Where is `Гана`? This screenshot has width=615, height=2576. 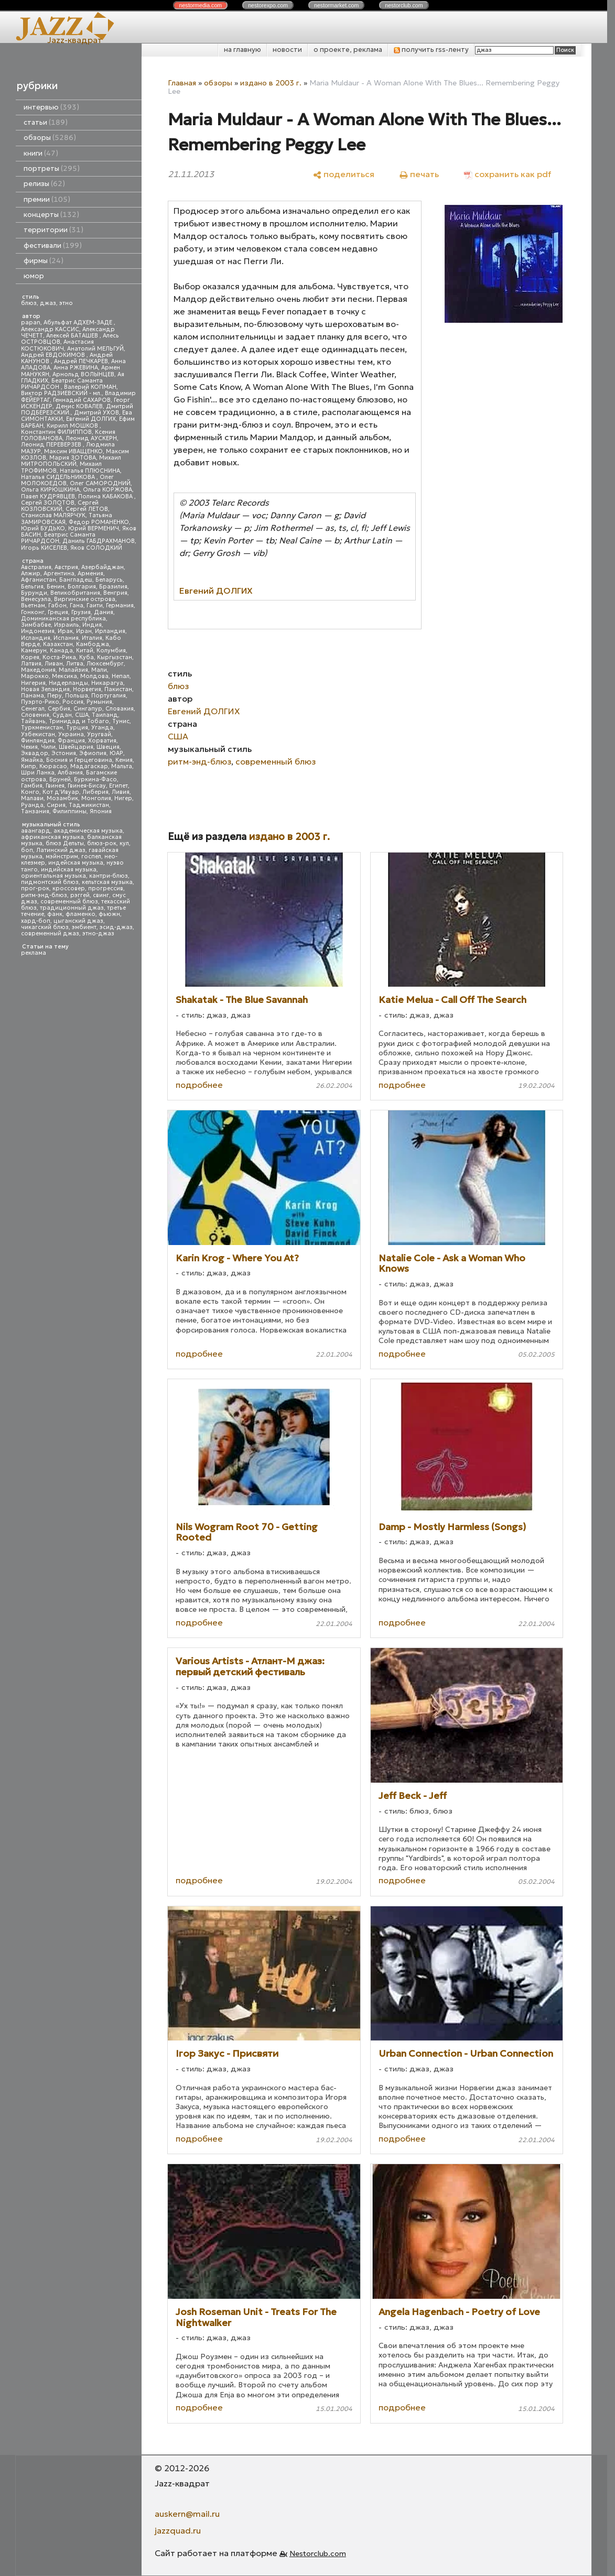 Гана is located at coordinates (76, 605).